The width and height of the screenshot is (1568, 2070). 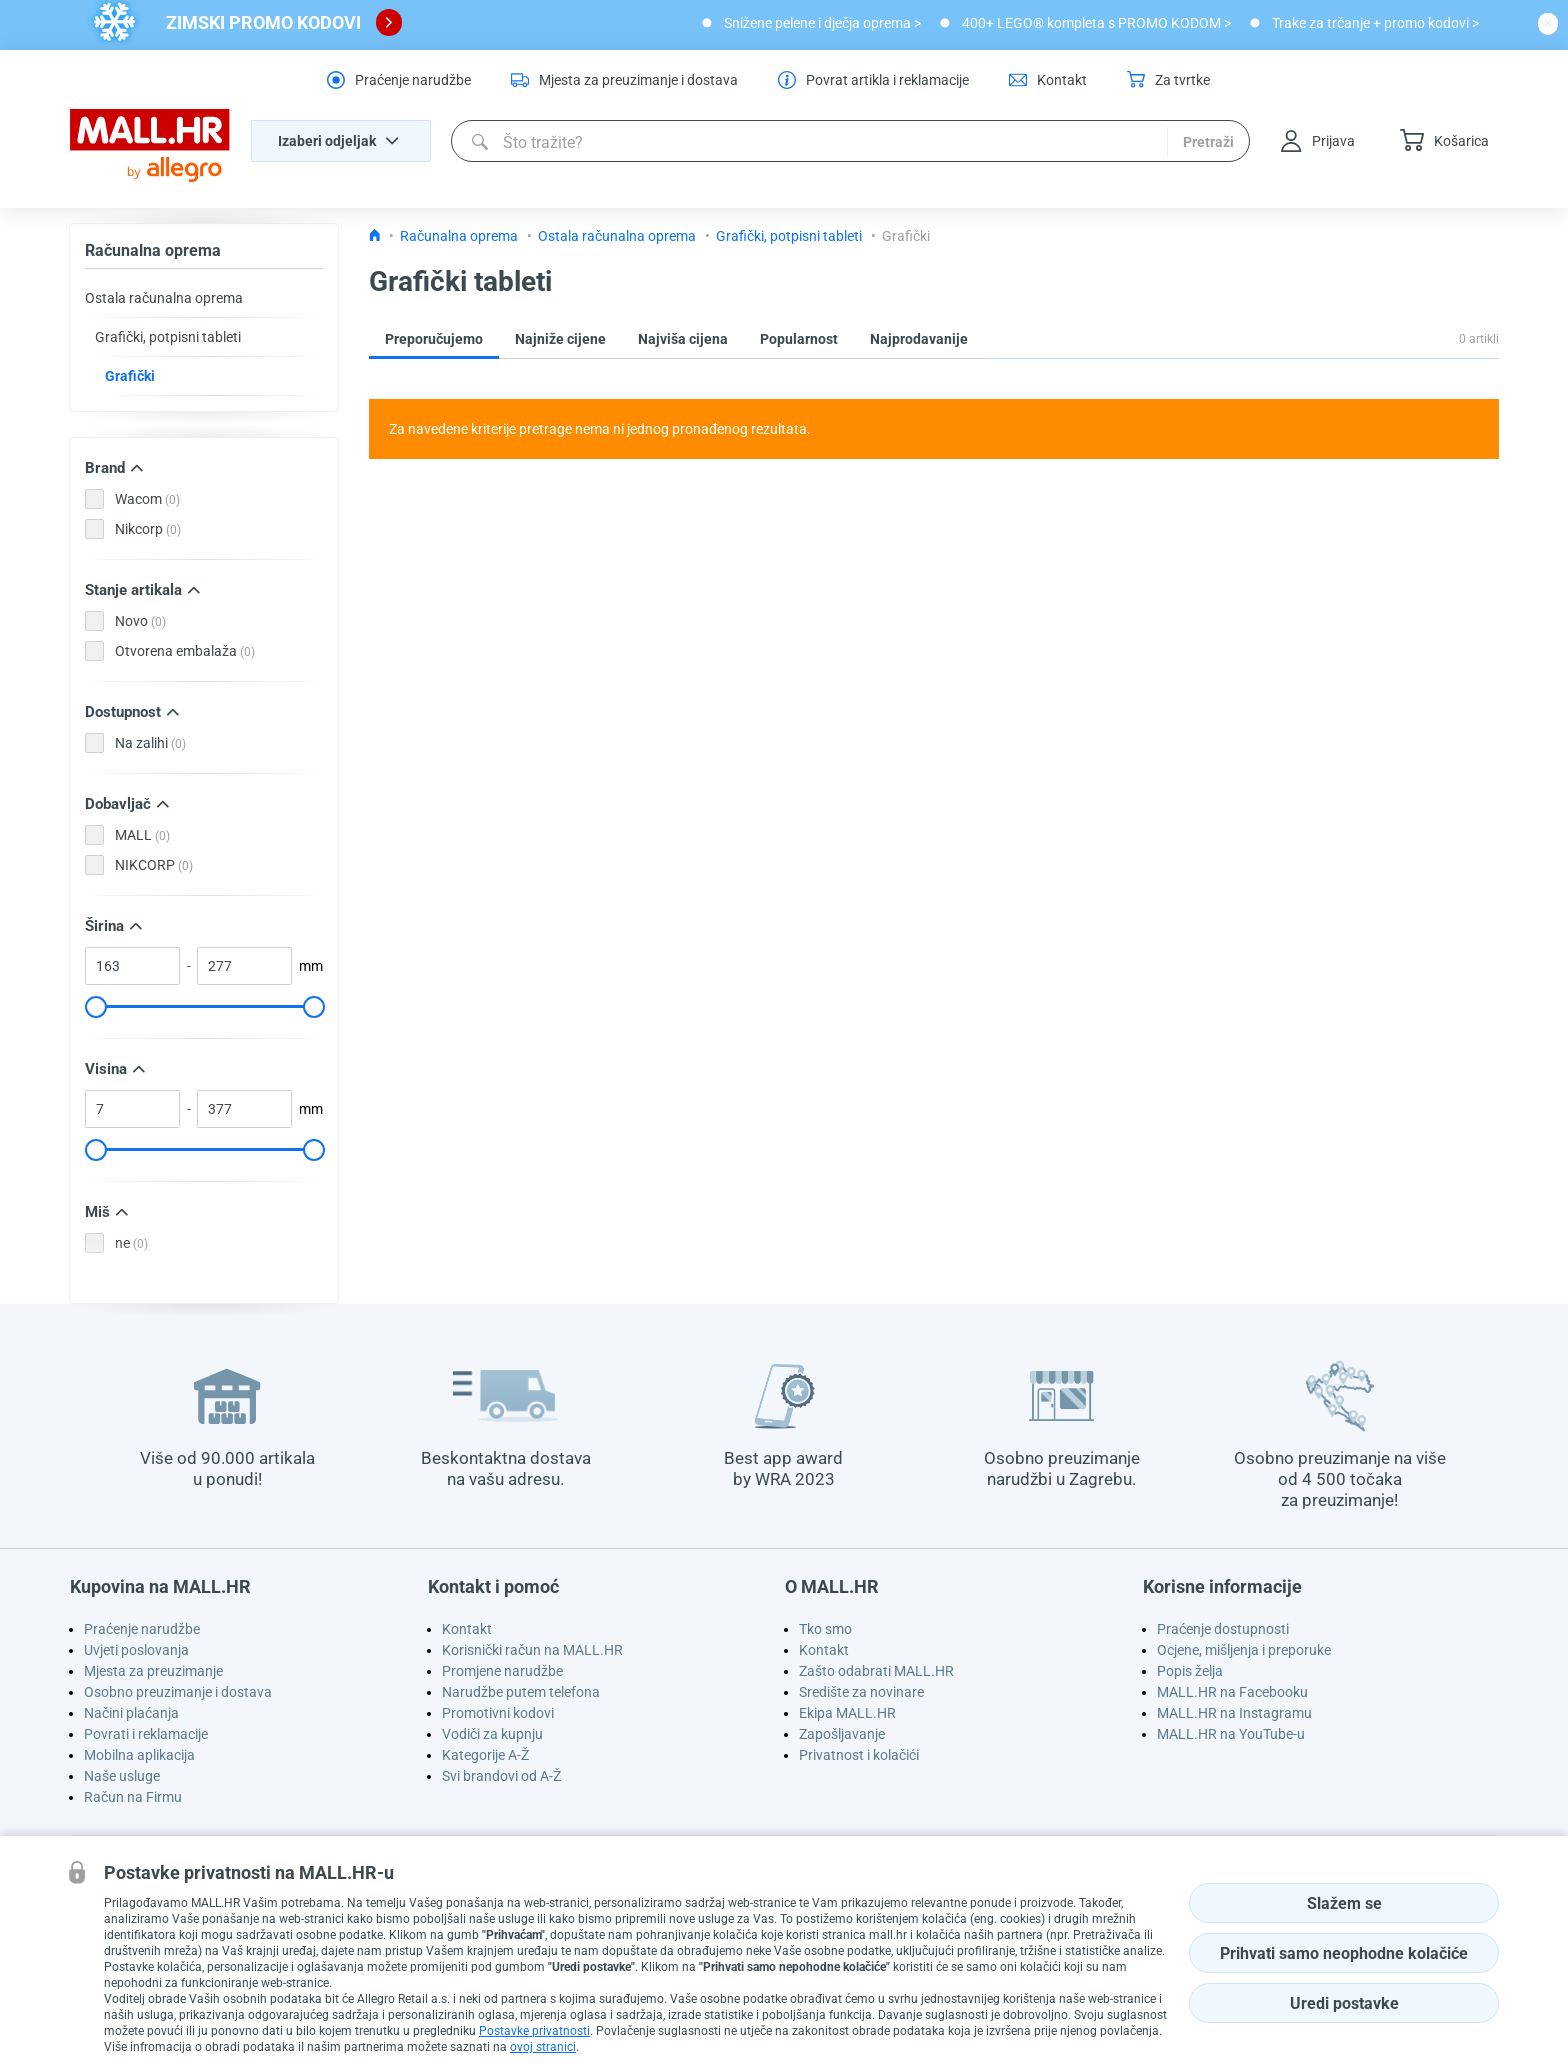 I want to click on Najniže cijene, so click(x=560, y=339).